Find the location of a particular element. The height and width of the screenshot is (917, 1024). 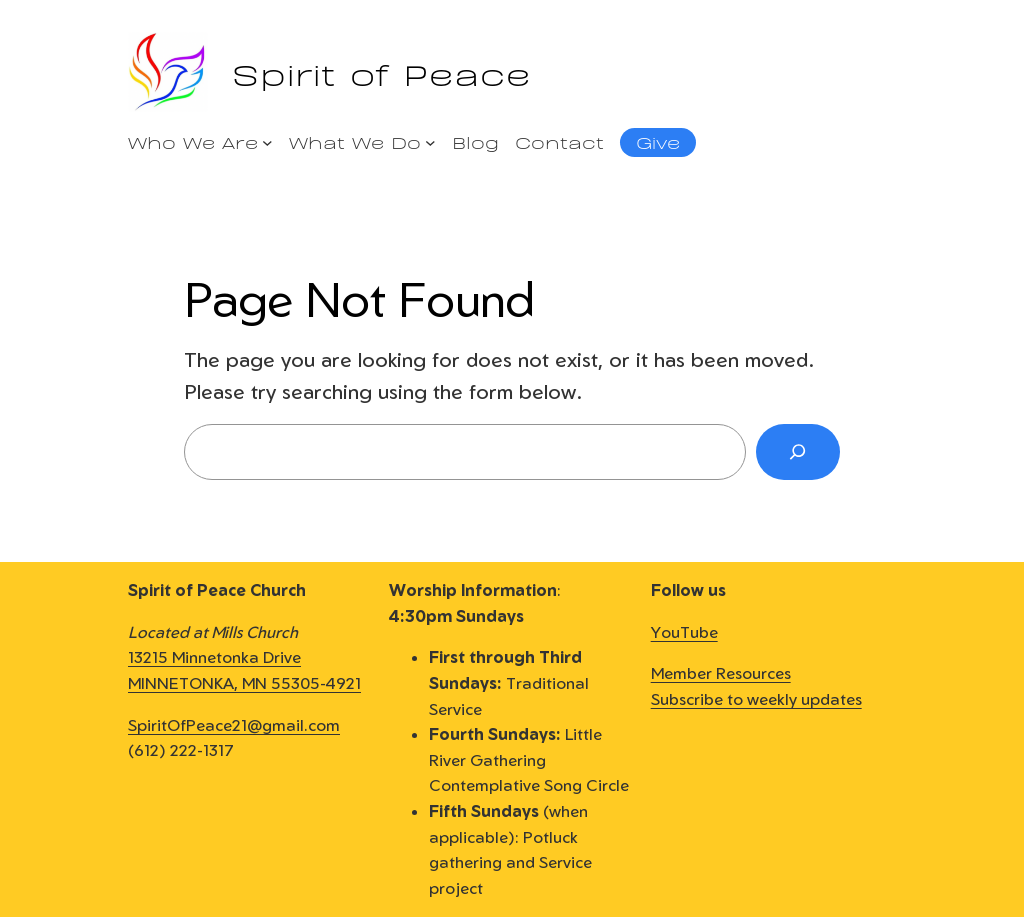

[Who We Are submenu] is located at coordinates (267, 142).